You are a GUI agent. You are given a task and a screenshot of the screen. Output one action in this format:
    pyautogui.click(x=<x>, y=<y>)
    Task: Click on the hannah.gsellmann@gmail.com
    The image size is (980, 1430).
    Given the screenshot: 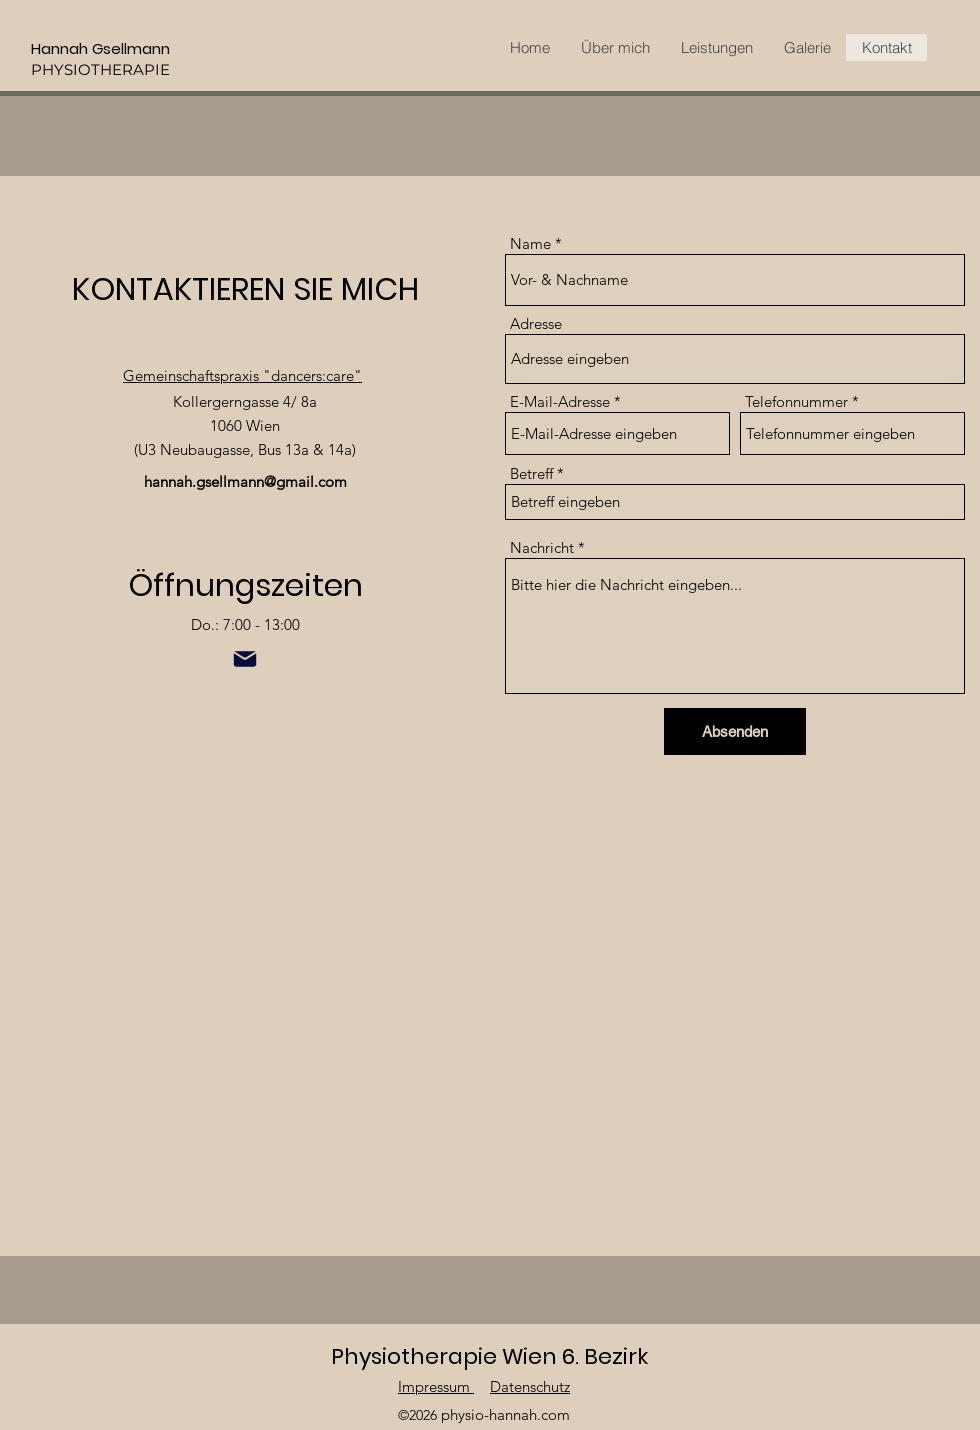 What is the action you would take?
    pyautogui.click(x=245, y=481)
    